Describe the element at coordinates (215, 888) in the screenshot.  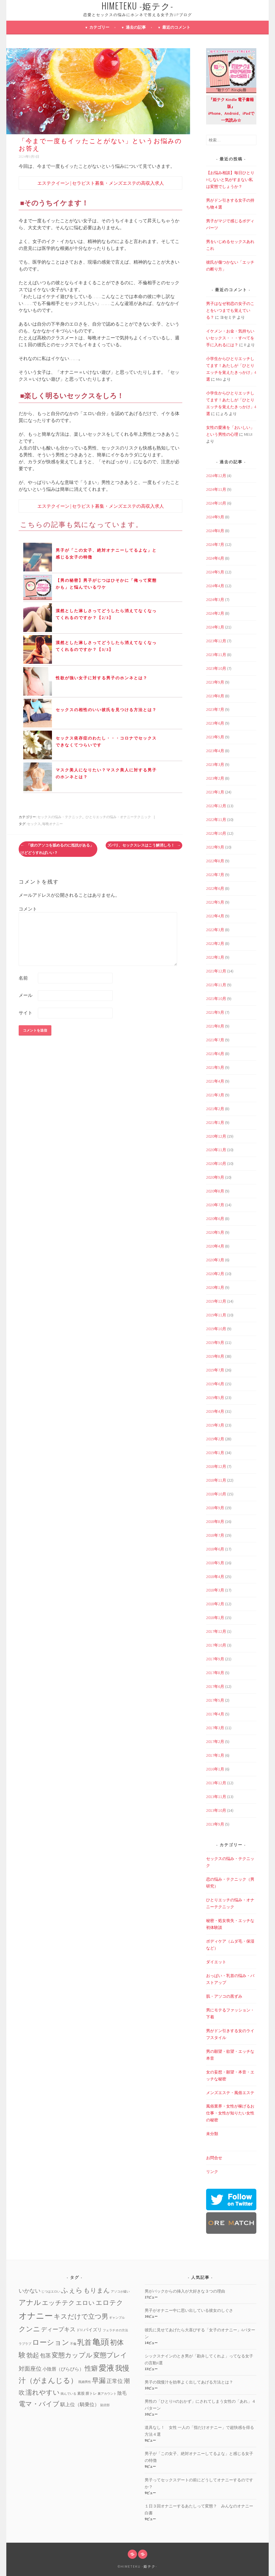
I see `2022年6月` at that location.